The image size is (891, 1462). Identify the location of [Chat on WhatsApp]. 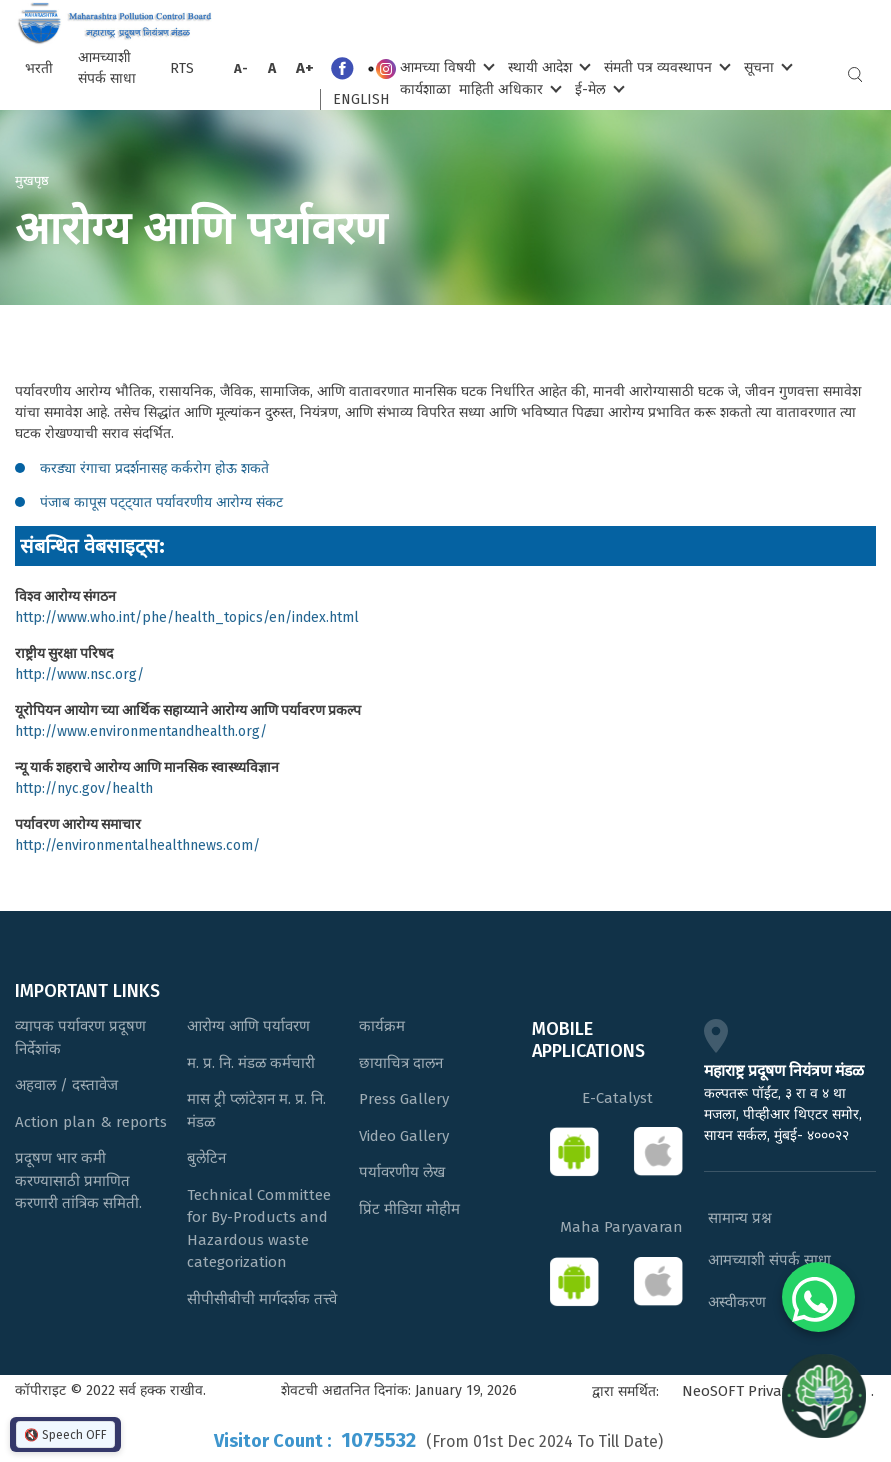
(818, 1297).